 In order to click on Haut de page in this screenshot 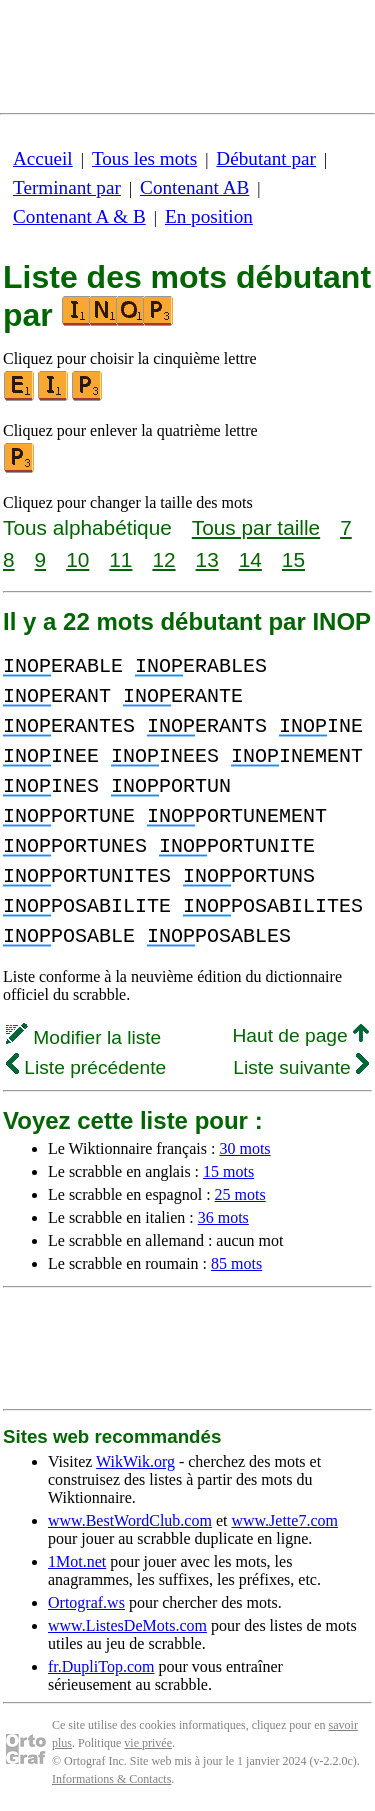, I will do `click(300, 1035)`.